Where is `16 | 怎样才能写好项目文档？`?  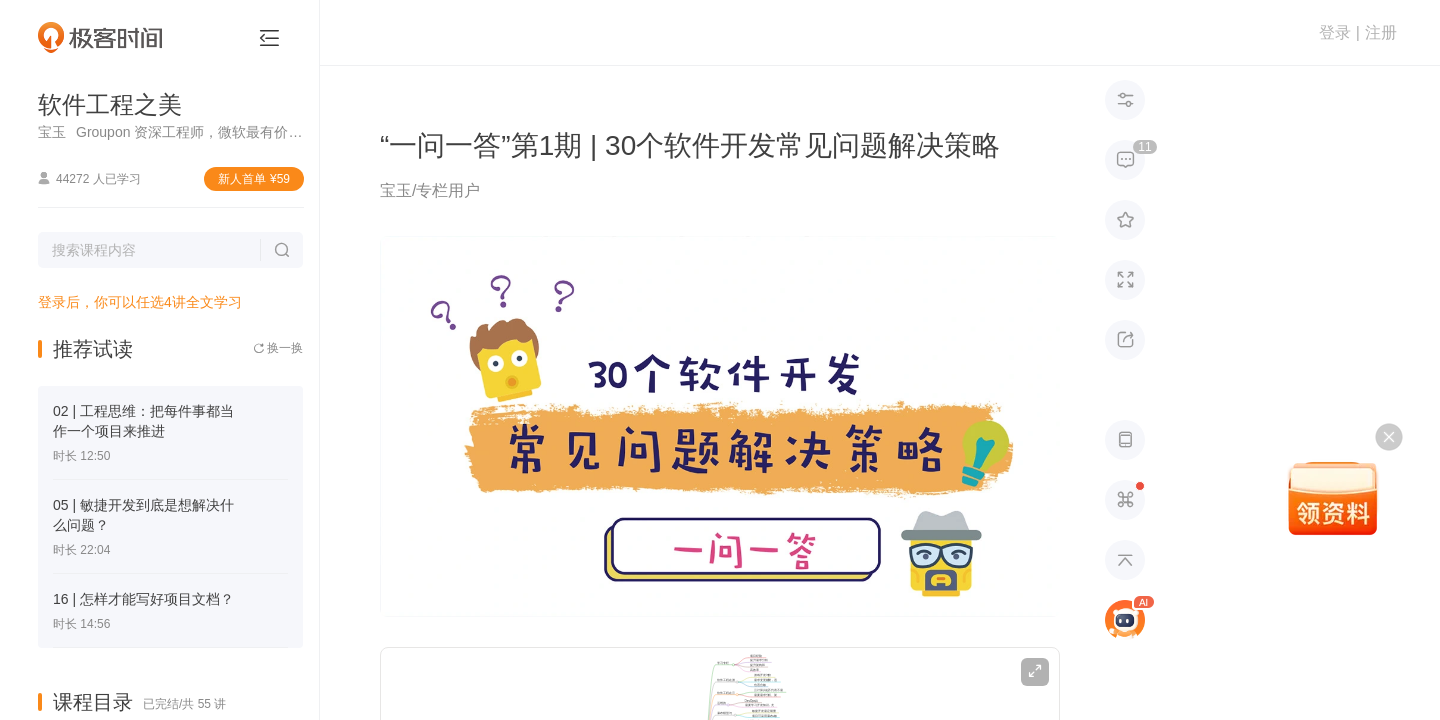 16 | 怎样才能写好项目文档？ is located at coordinates (143, 599).